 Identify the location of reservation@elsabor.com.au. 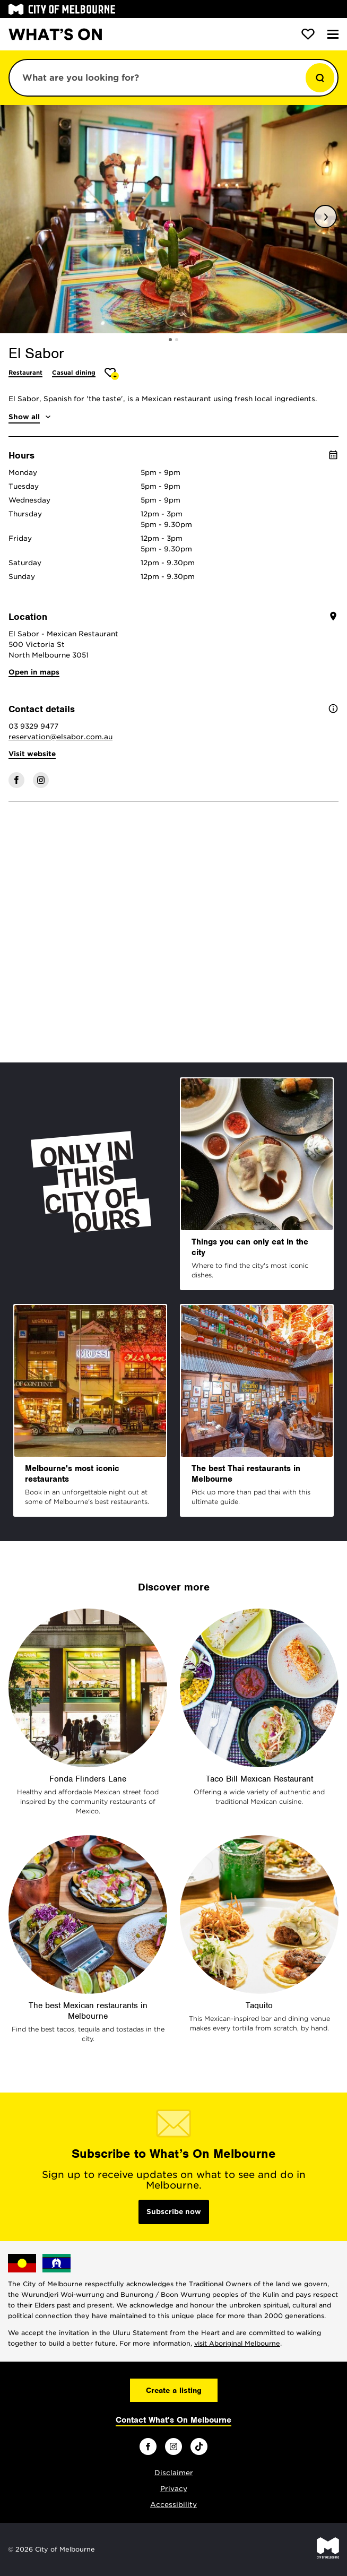
(60, 737).